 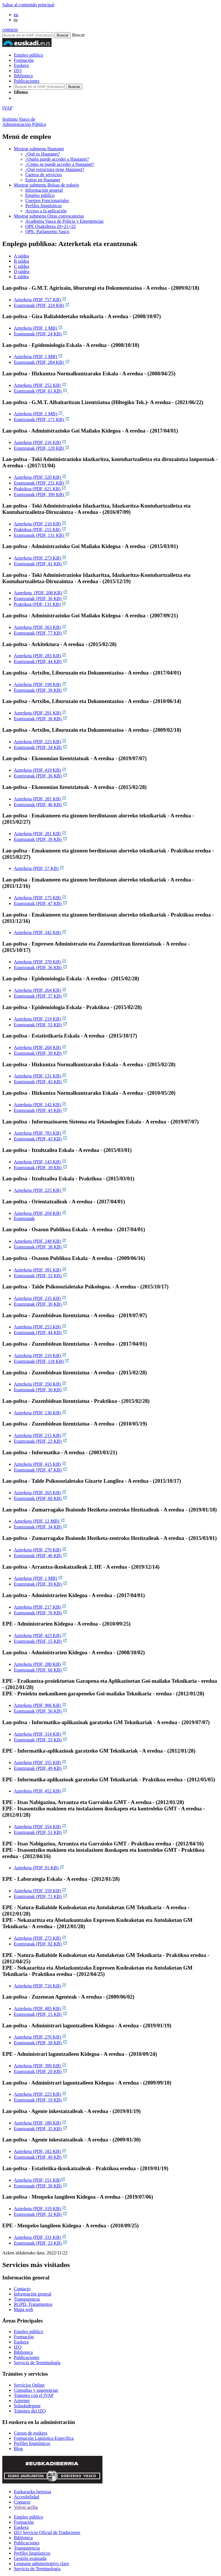 What do you see at coordinates (43, 205) in the screenshot?
I see `Perfiles lingüísticos` at bounding box center [43, 205].